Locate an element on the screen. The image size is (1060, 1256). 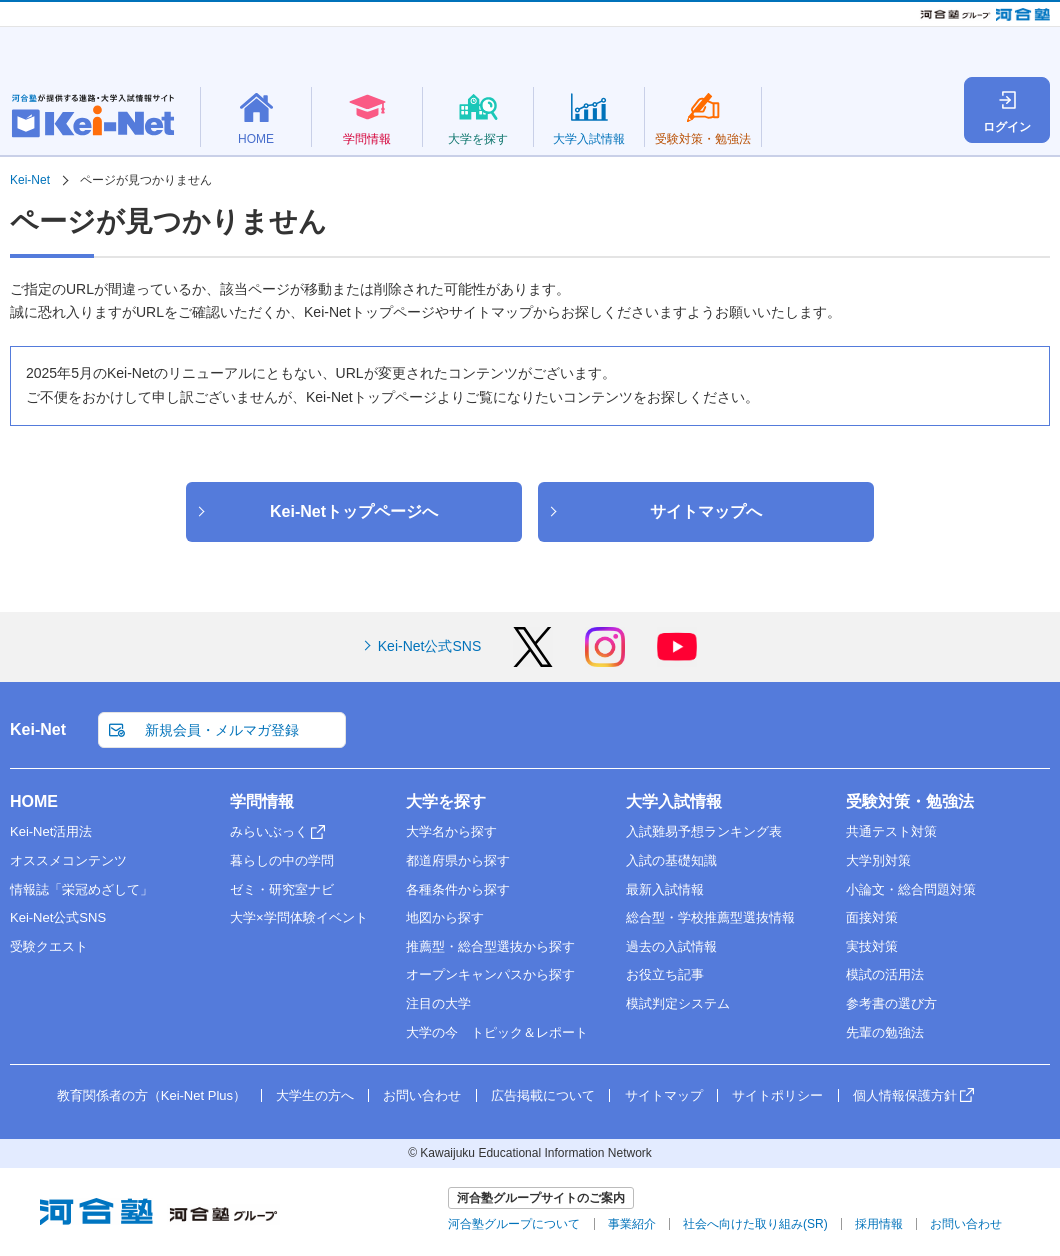
受験対策・勉強法 is located at coordinates (910, 801).